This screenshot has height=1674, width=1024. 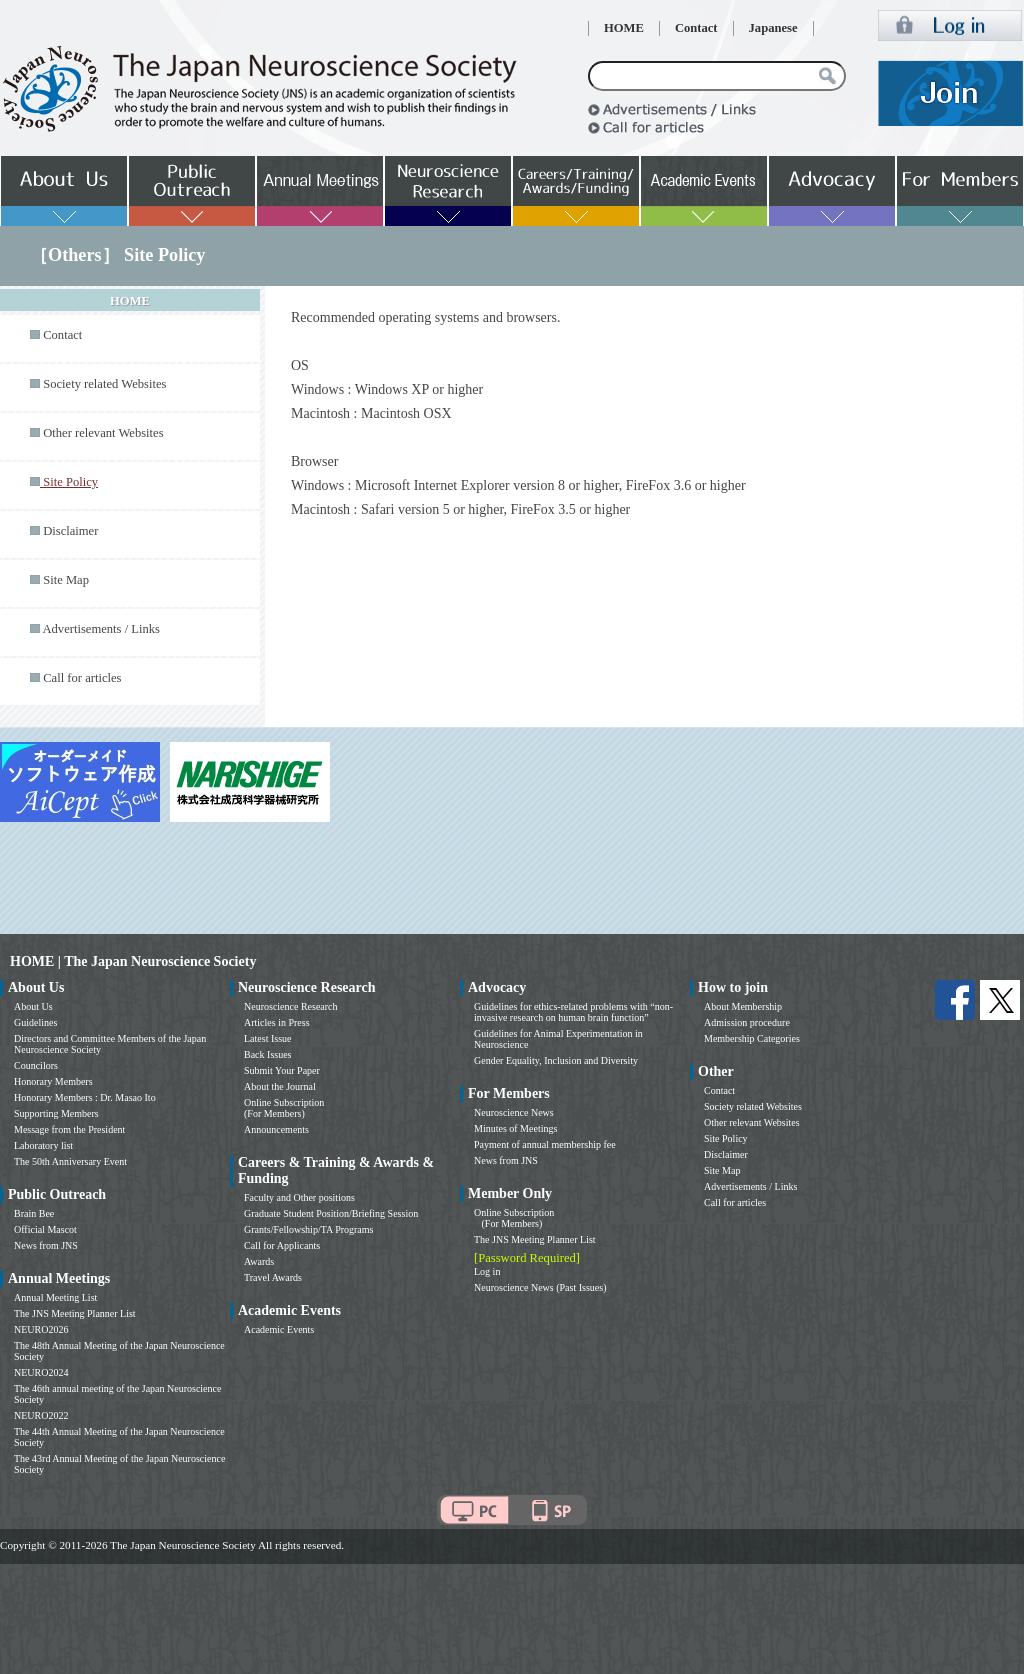 I want to click on Neuroscience Research, so click(x=291, y=1006).